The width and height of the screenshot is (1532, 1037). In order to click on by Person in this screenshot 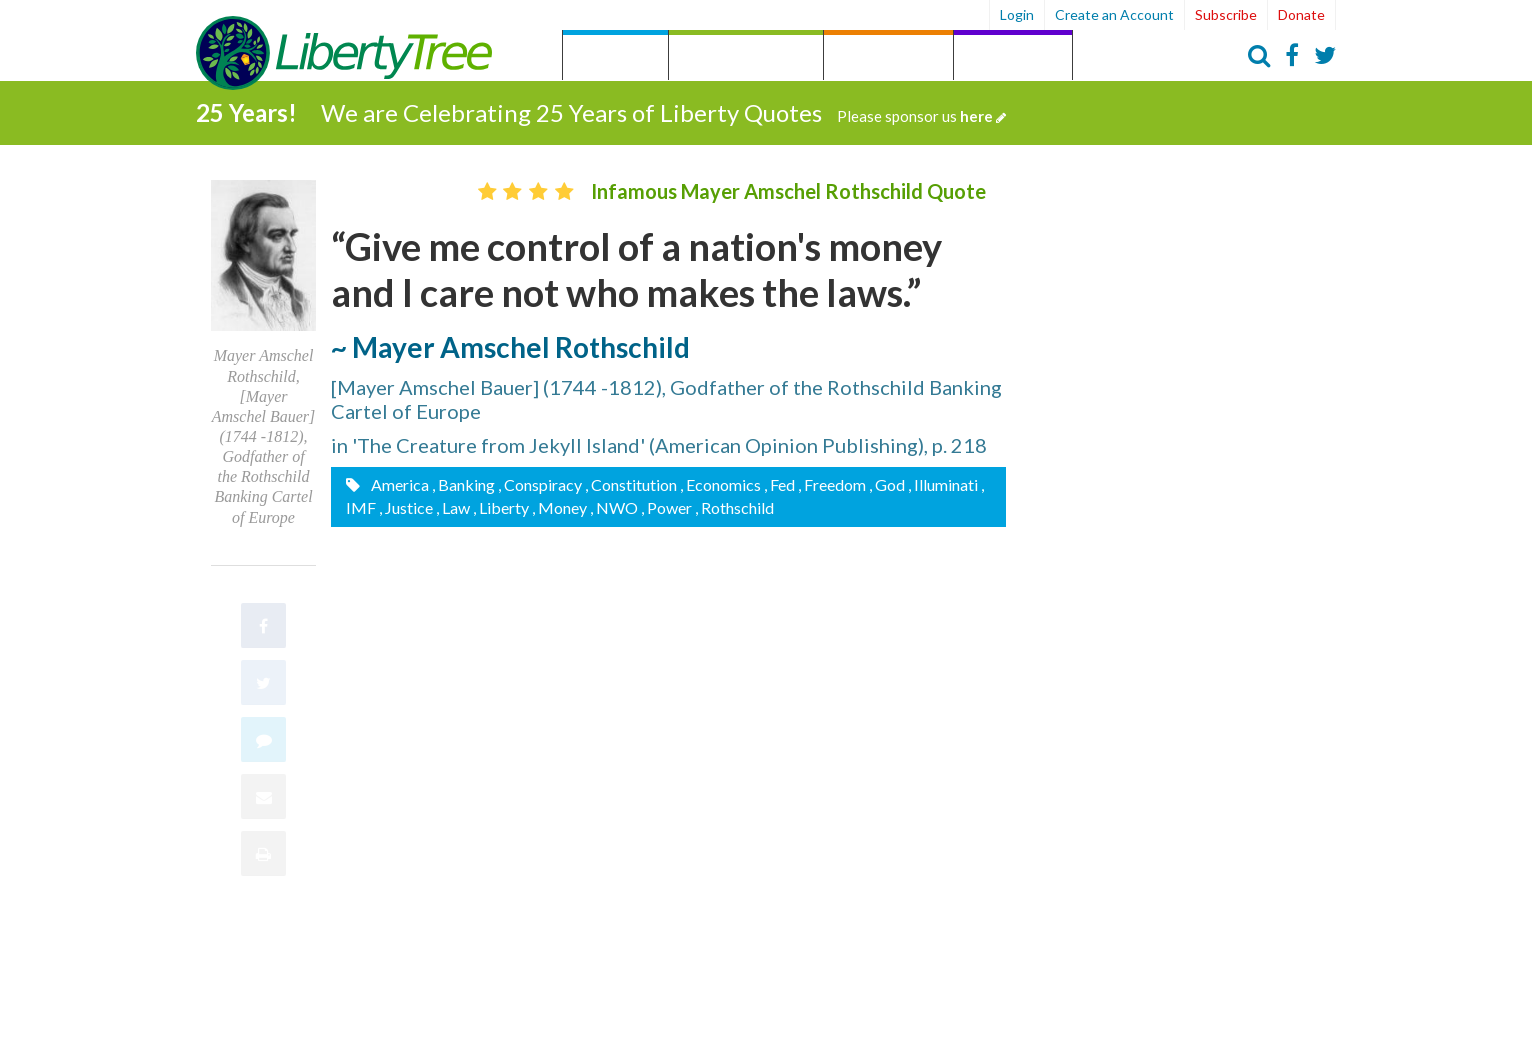, I will do `click(888, 57)`.